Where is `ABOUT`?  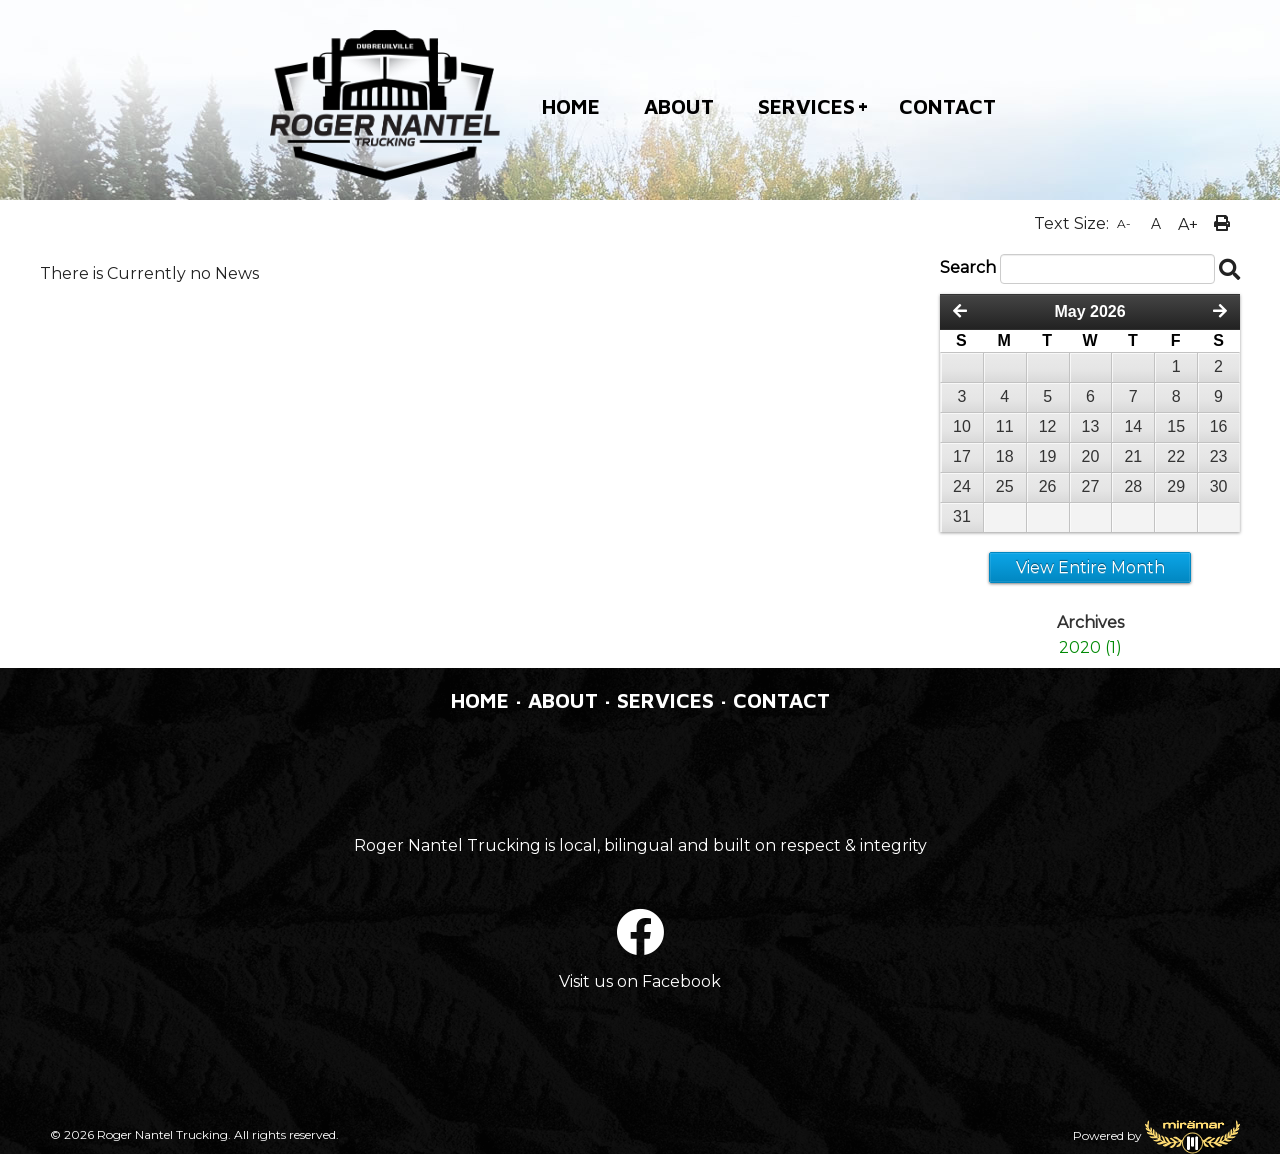 ABOUT is located at coordinates (679, 106).